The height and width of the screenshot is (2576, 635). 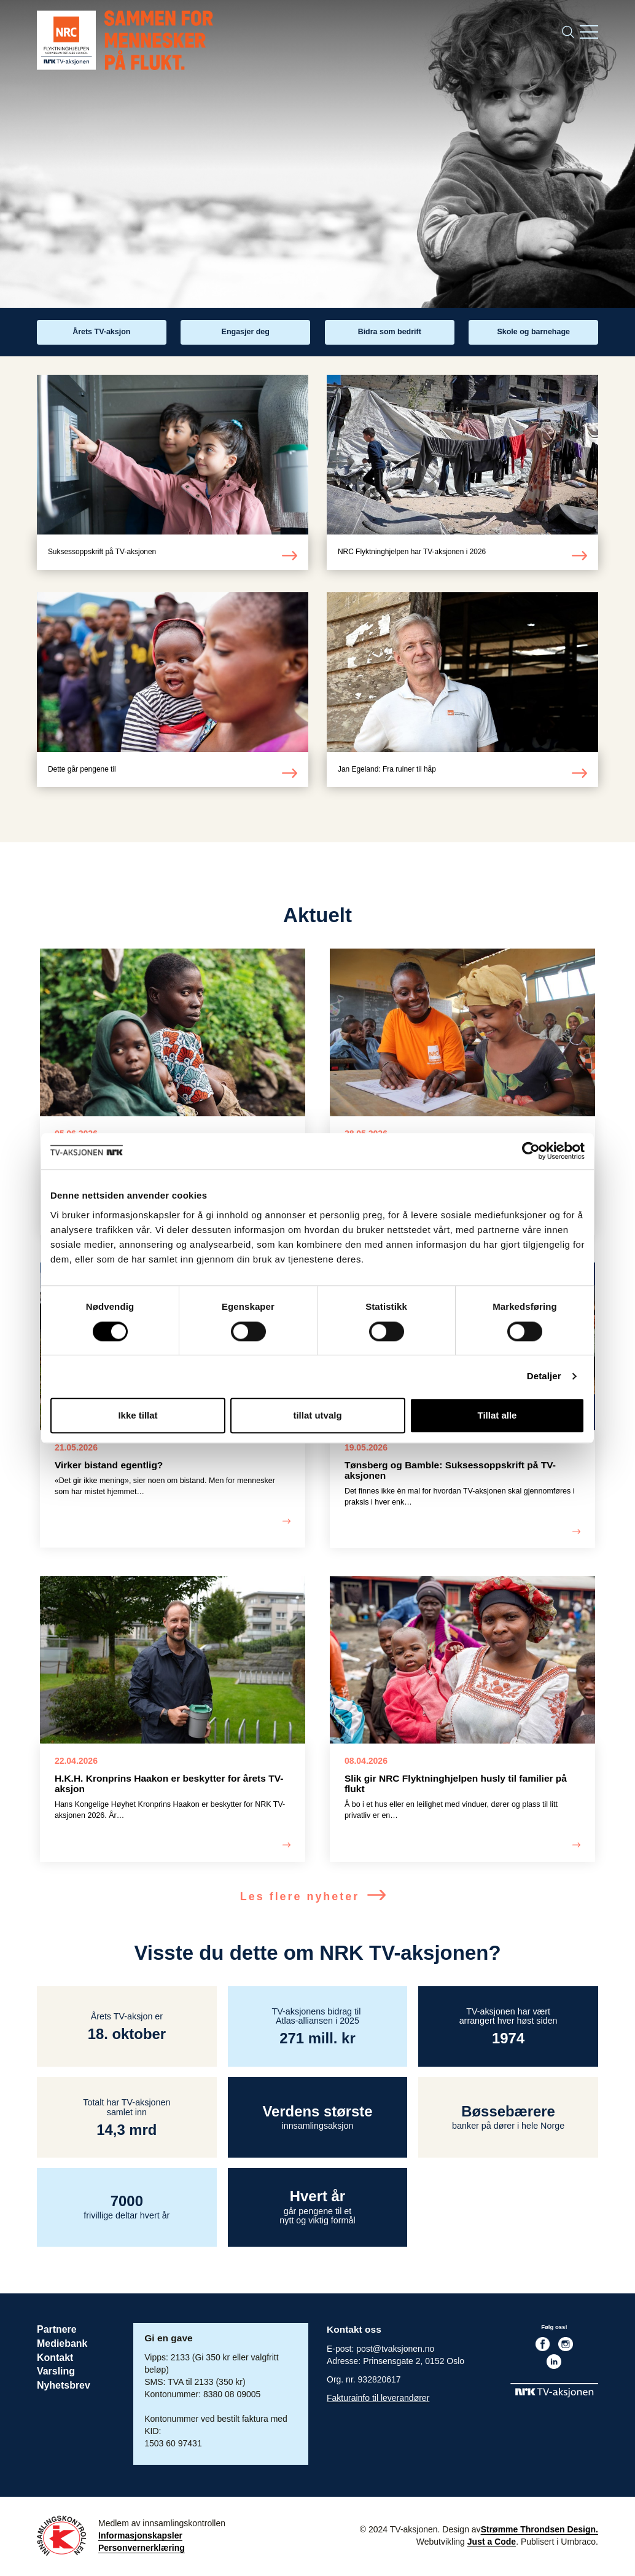 I want to click on [Cookiebot av Usercentrics - åpner i et nytt vindu], so click(x=531, y=1151).